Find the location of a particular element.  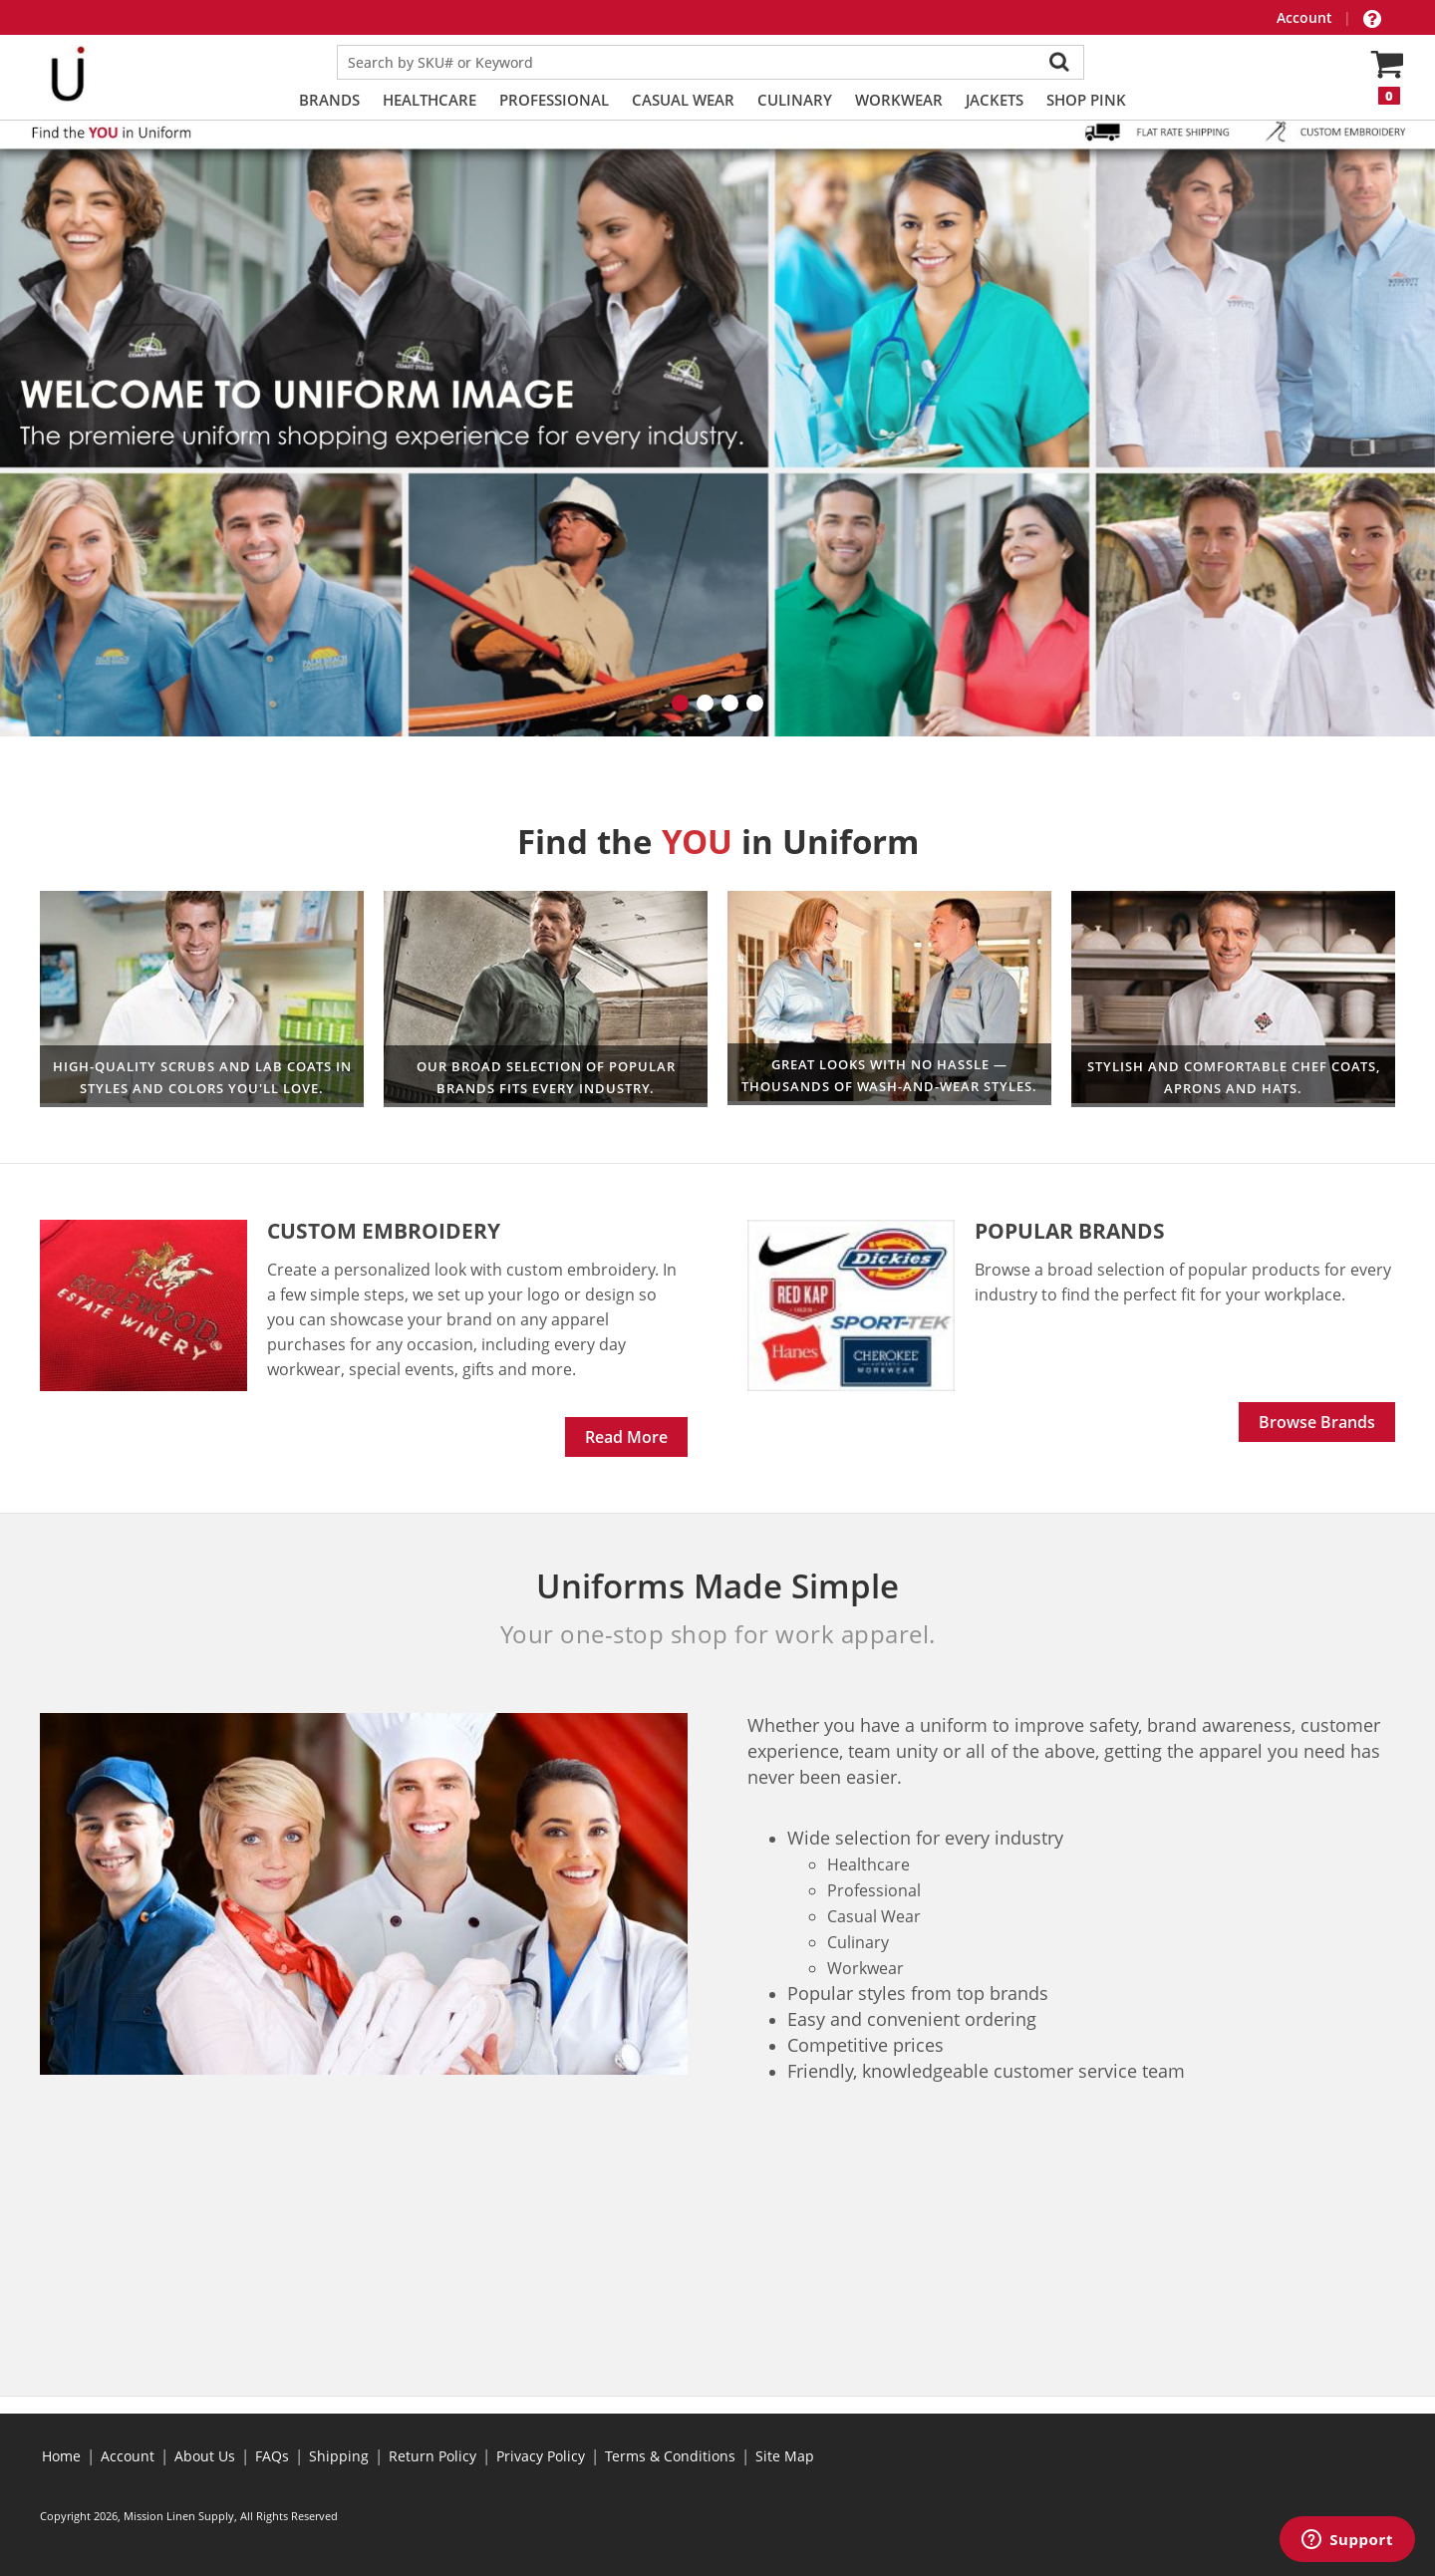

Shipping is located at coordinates (339, 2455).